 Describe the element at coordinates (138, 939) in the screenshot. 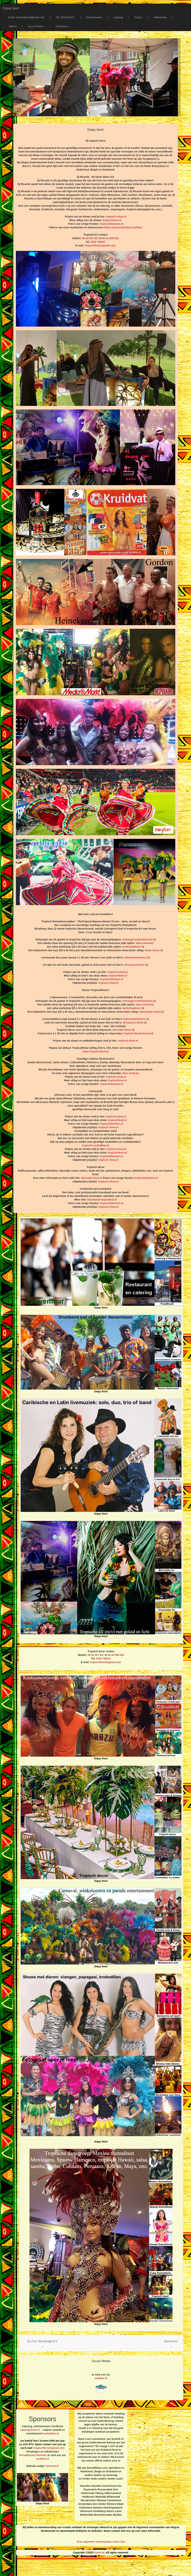

I see `ontvangst-entertainment.nl` at that location.